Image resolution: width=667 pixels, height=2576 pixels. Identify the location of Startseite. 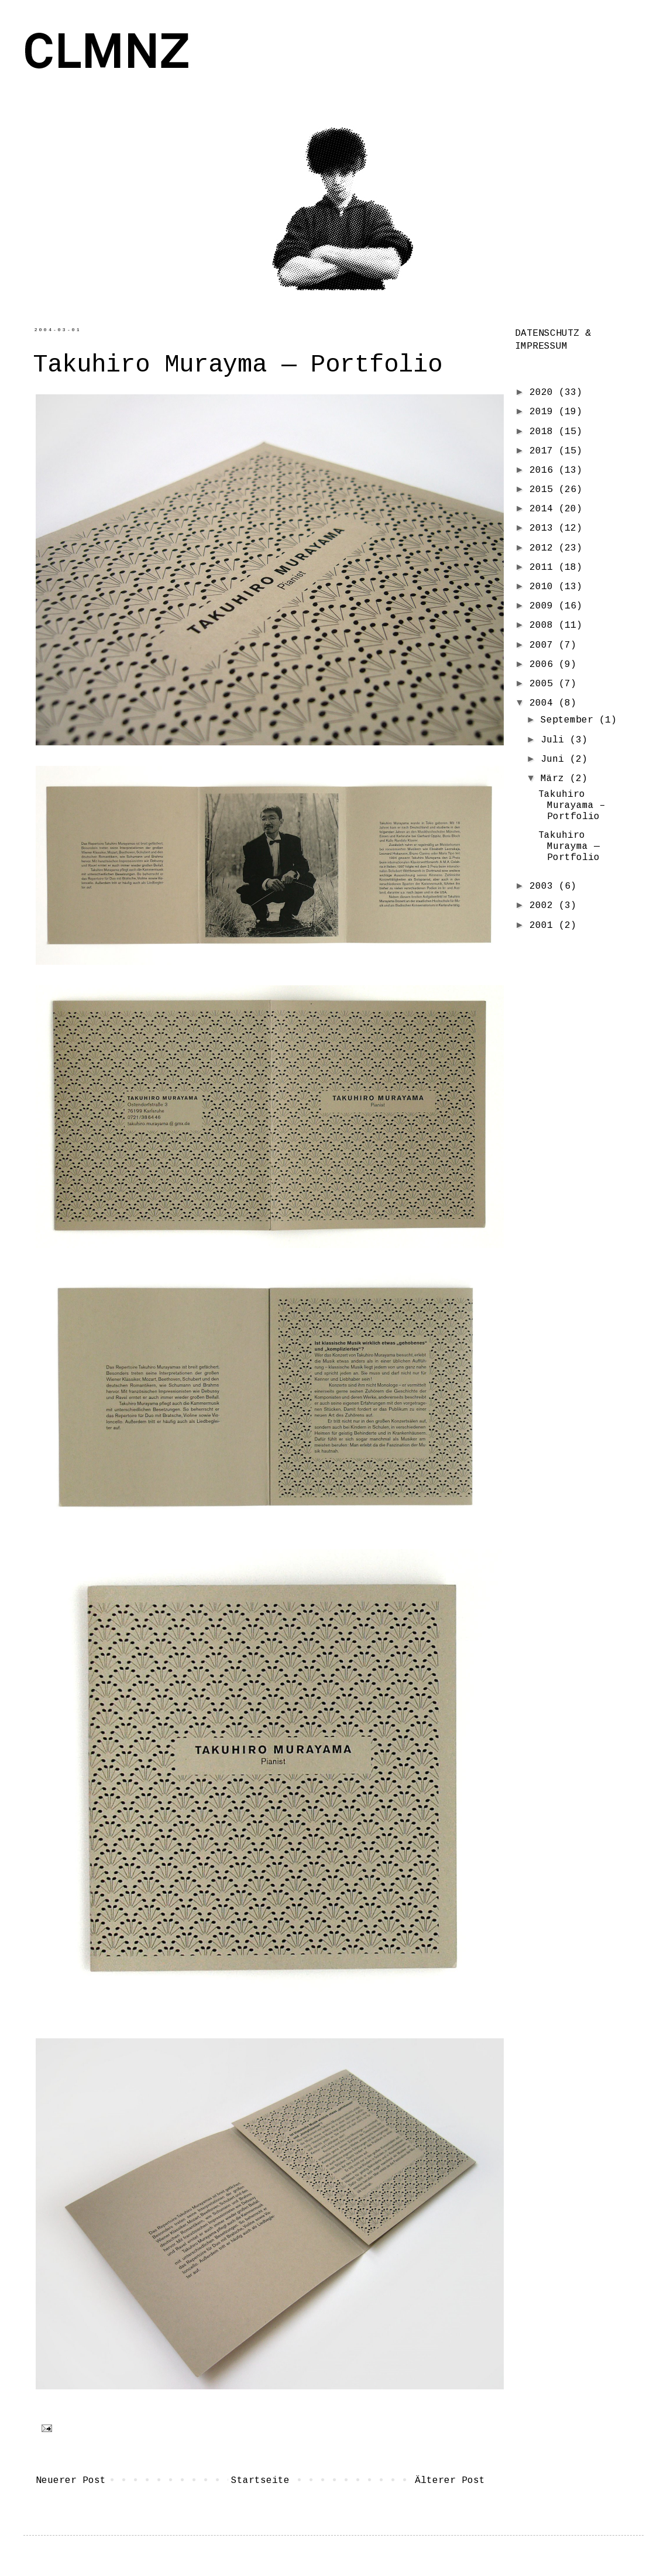
(260, 2480).